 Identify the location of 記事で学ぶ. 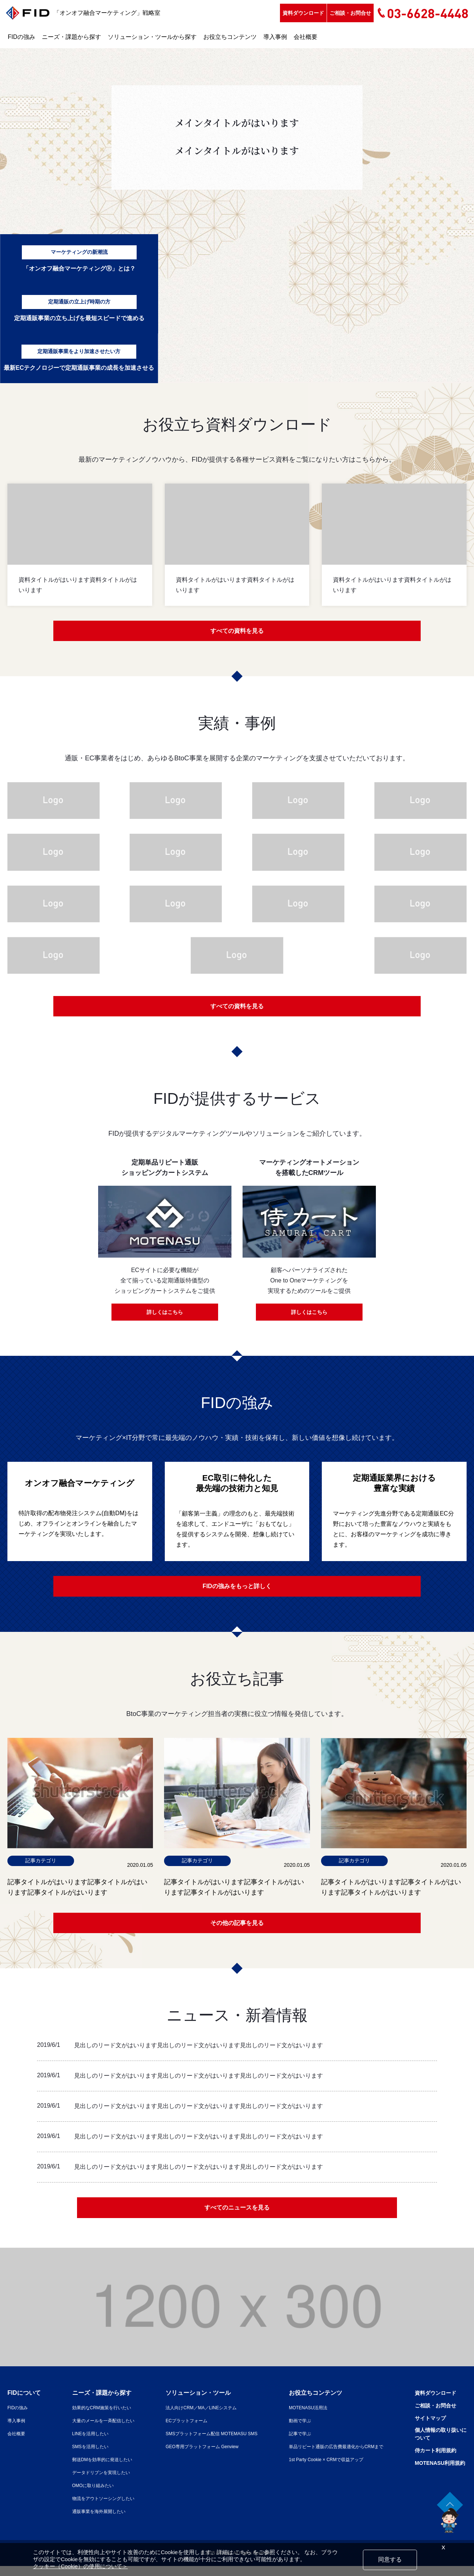
(291, 2443).